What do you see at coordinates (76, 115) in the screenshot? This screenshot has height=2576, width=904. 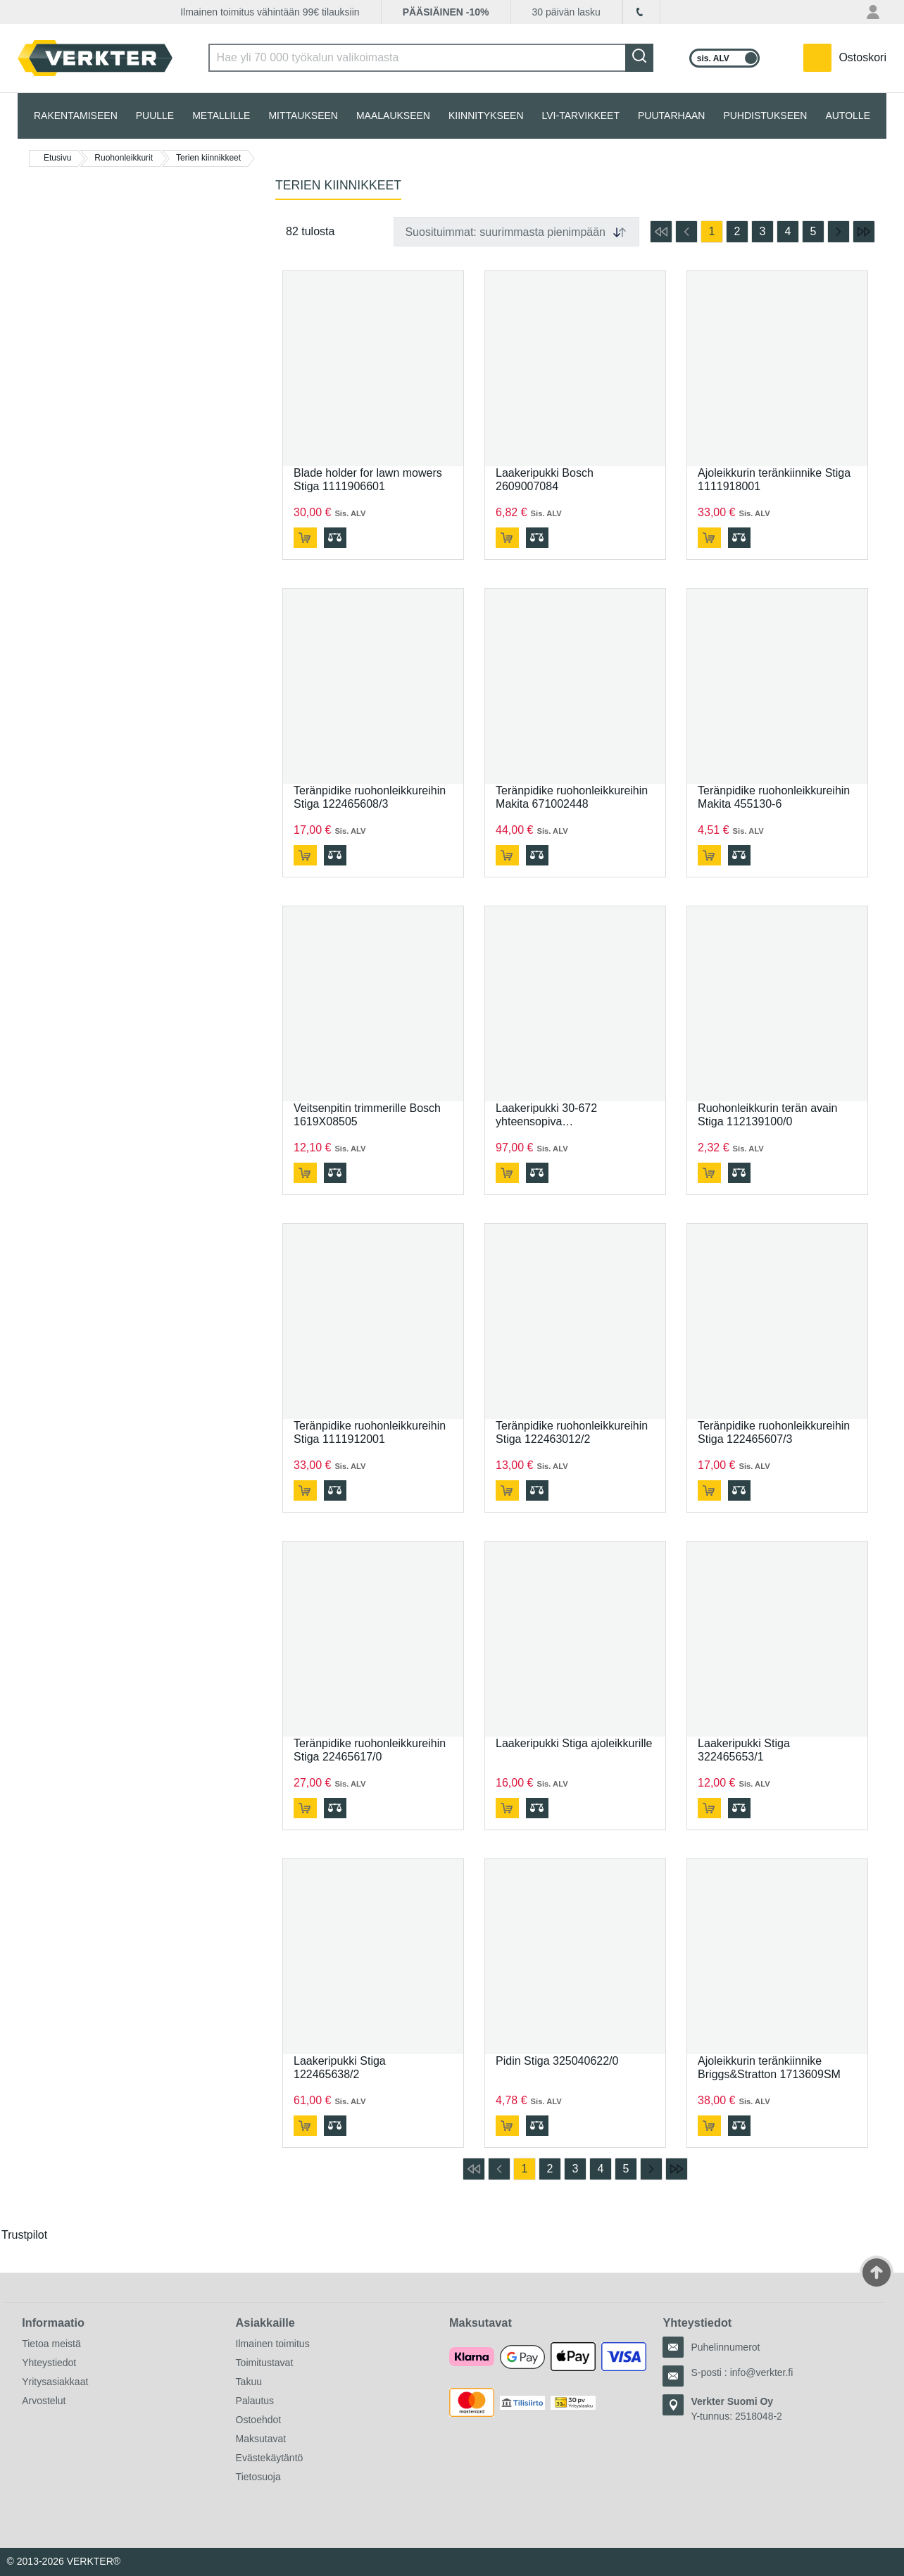 I see `RAKENTAMISEEN [tab]` at bounding box center [76, 115].